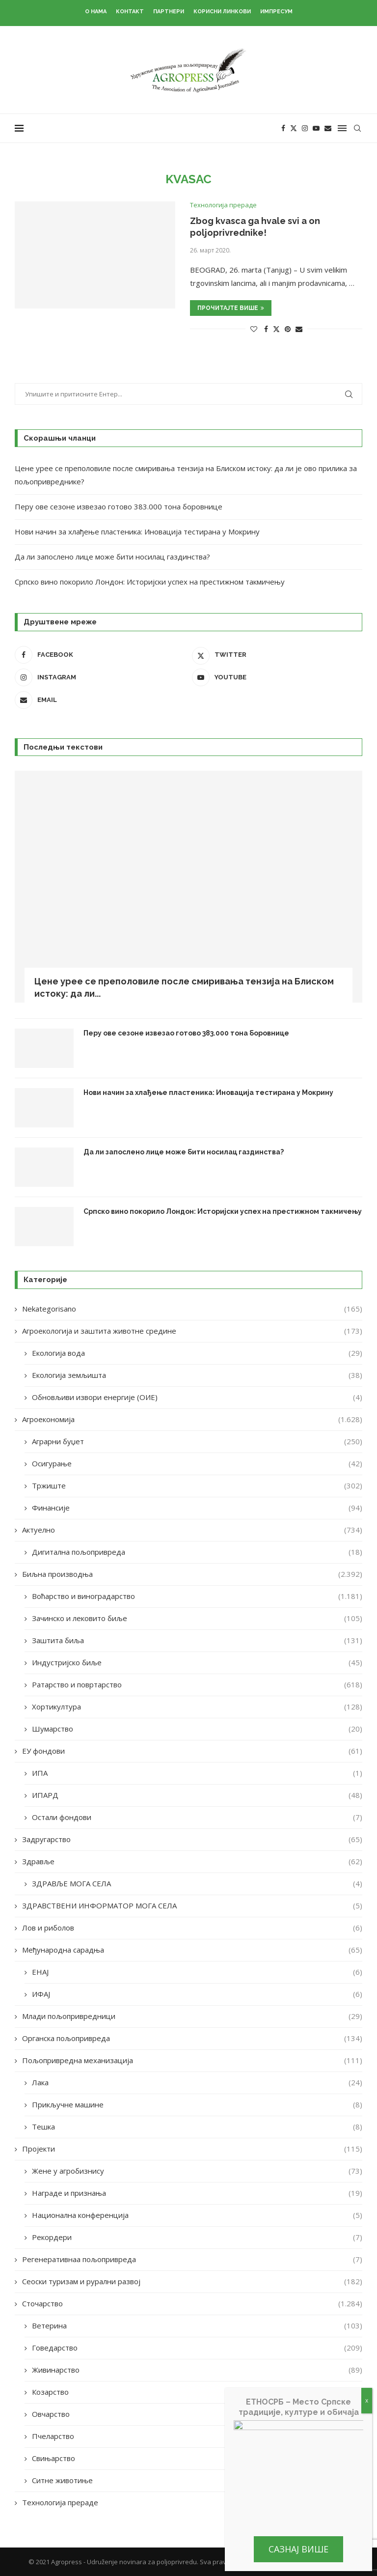 The width and height of the screenshot is (377, 2576). Describe the element at coordinates (197, 1883) in the screenshot. I see `ЗДРАВЉЕ МОГА СЕЛА` at that location.